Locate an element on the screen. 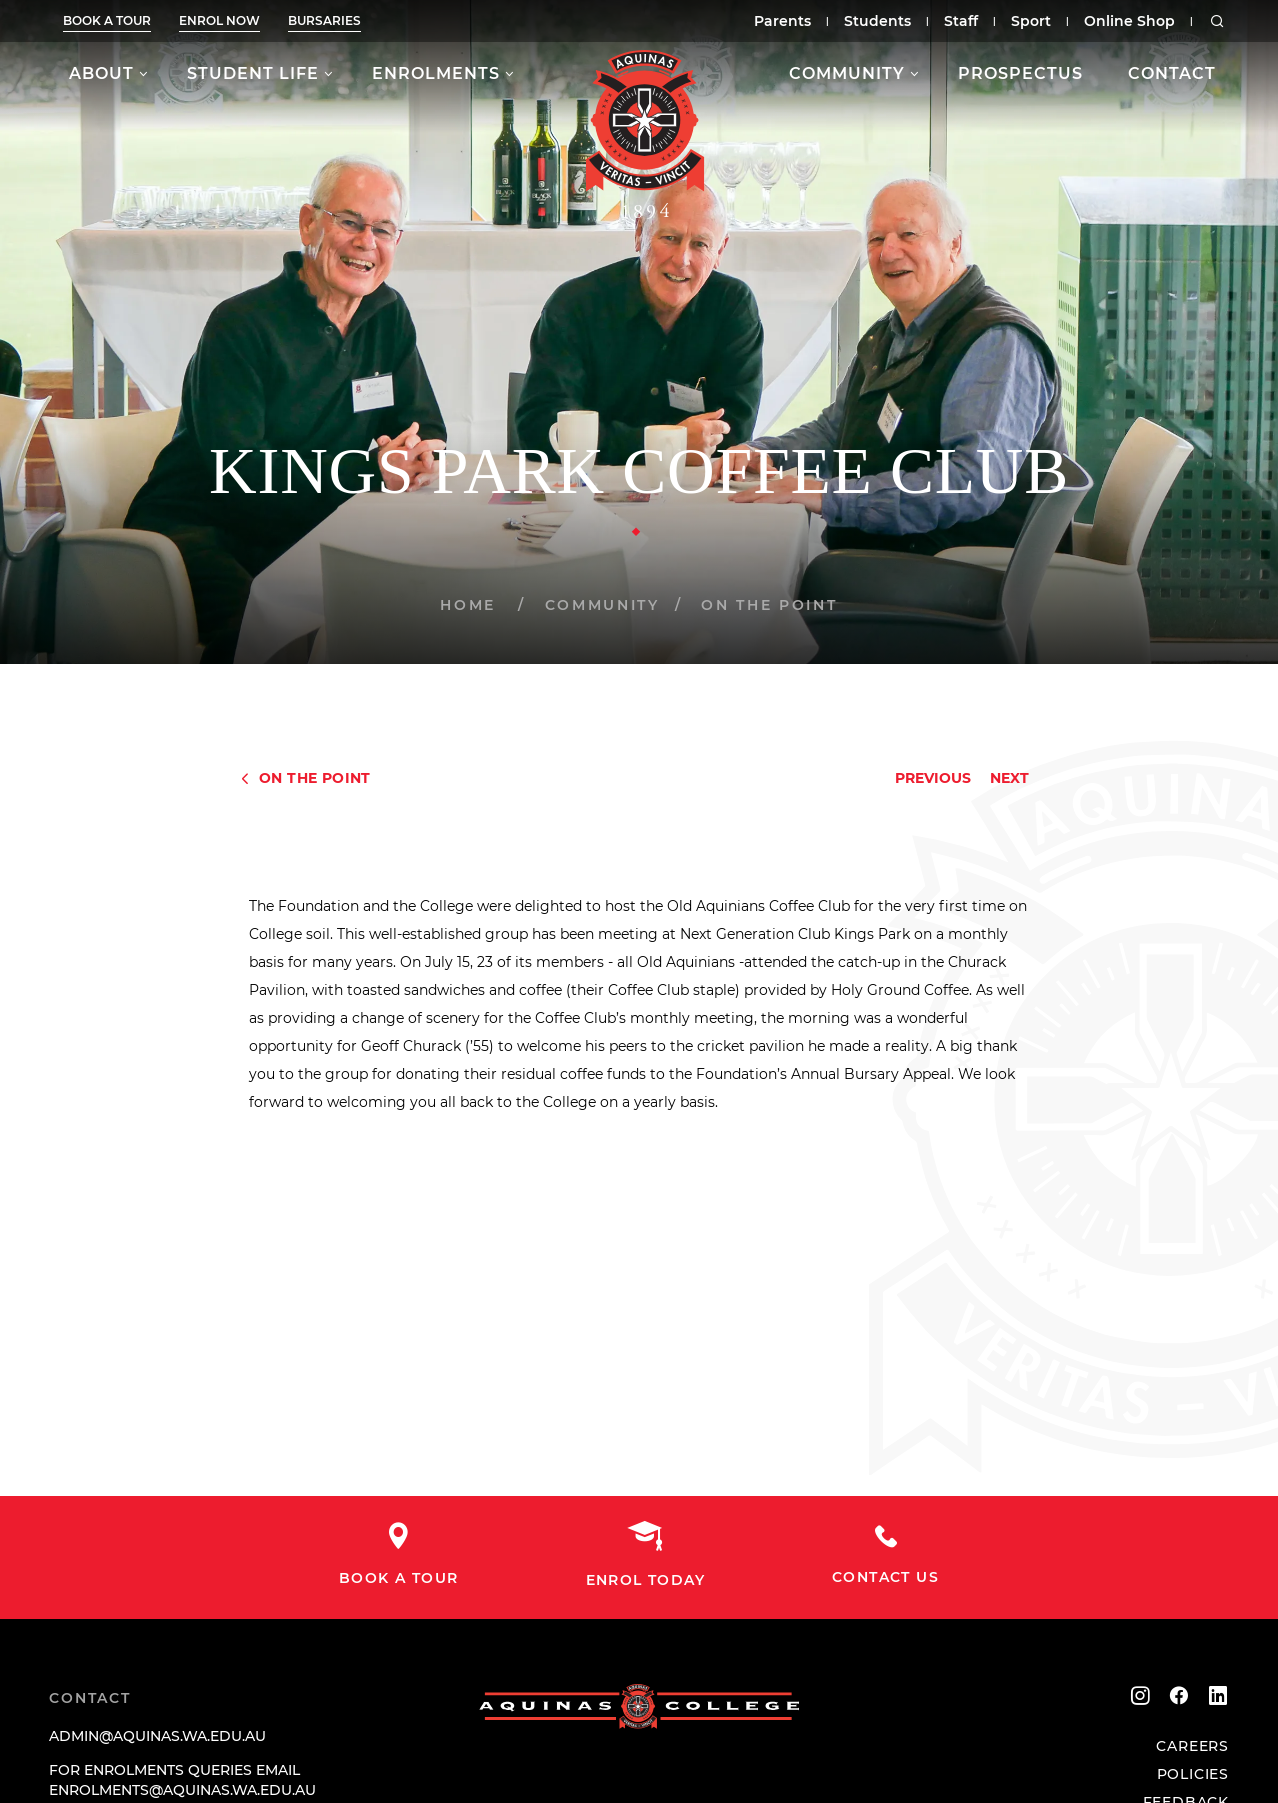 This screenshot has height=1803, width=1278. Community is located at coordinates (847, 73).